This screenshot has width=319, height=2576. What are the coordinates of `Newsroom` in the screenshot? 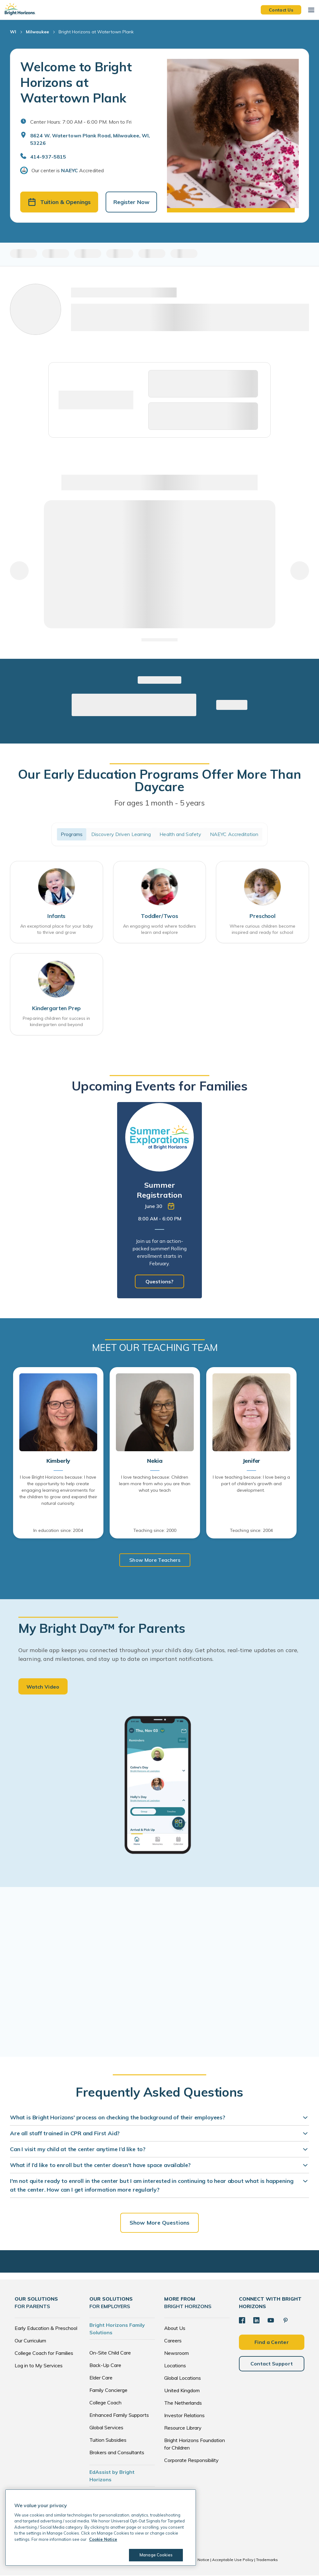 It's located at (176, 2353).